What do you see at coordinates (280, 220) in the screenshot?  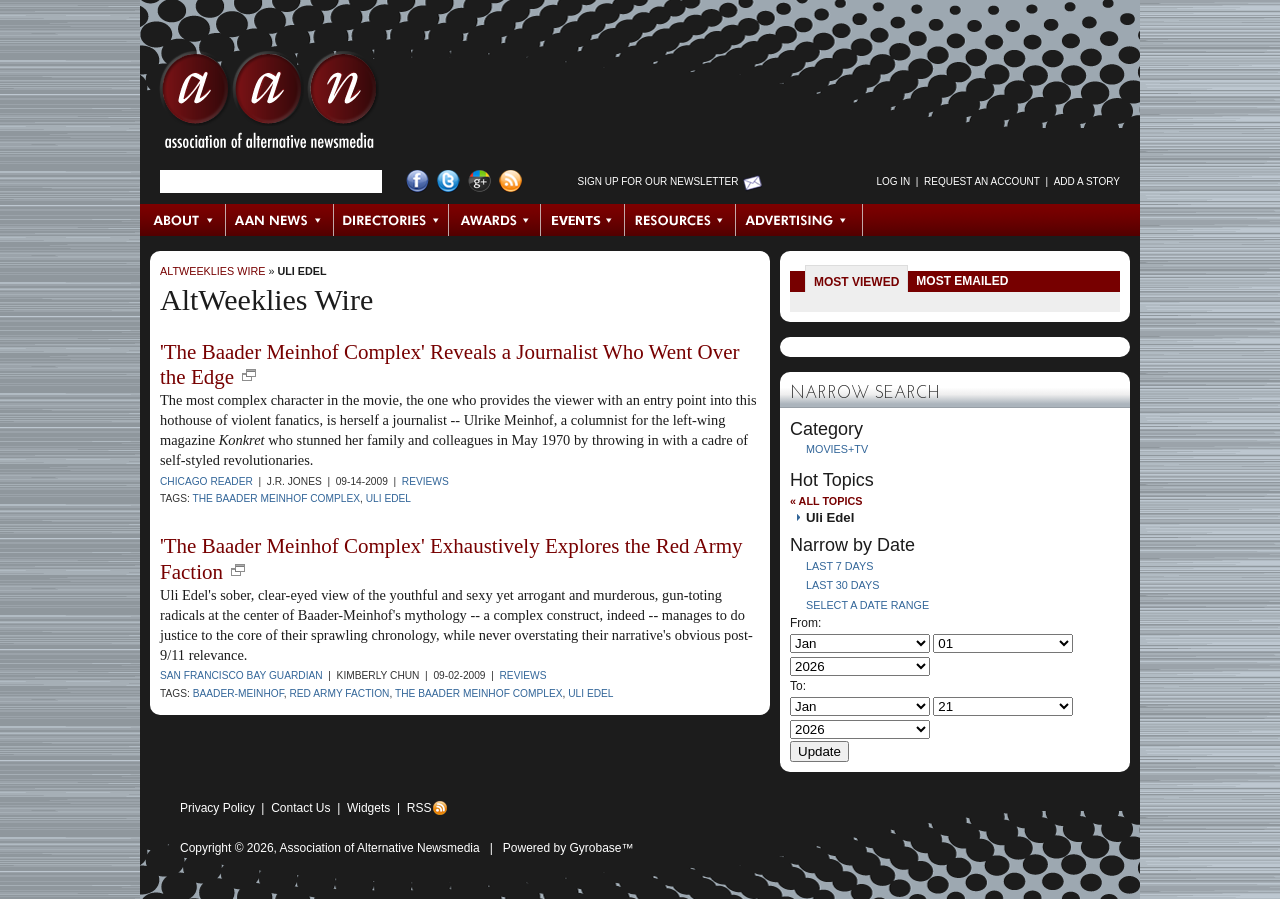 I see `AAN News` at bounding box center [280, 220].